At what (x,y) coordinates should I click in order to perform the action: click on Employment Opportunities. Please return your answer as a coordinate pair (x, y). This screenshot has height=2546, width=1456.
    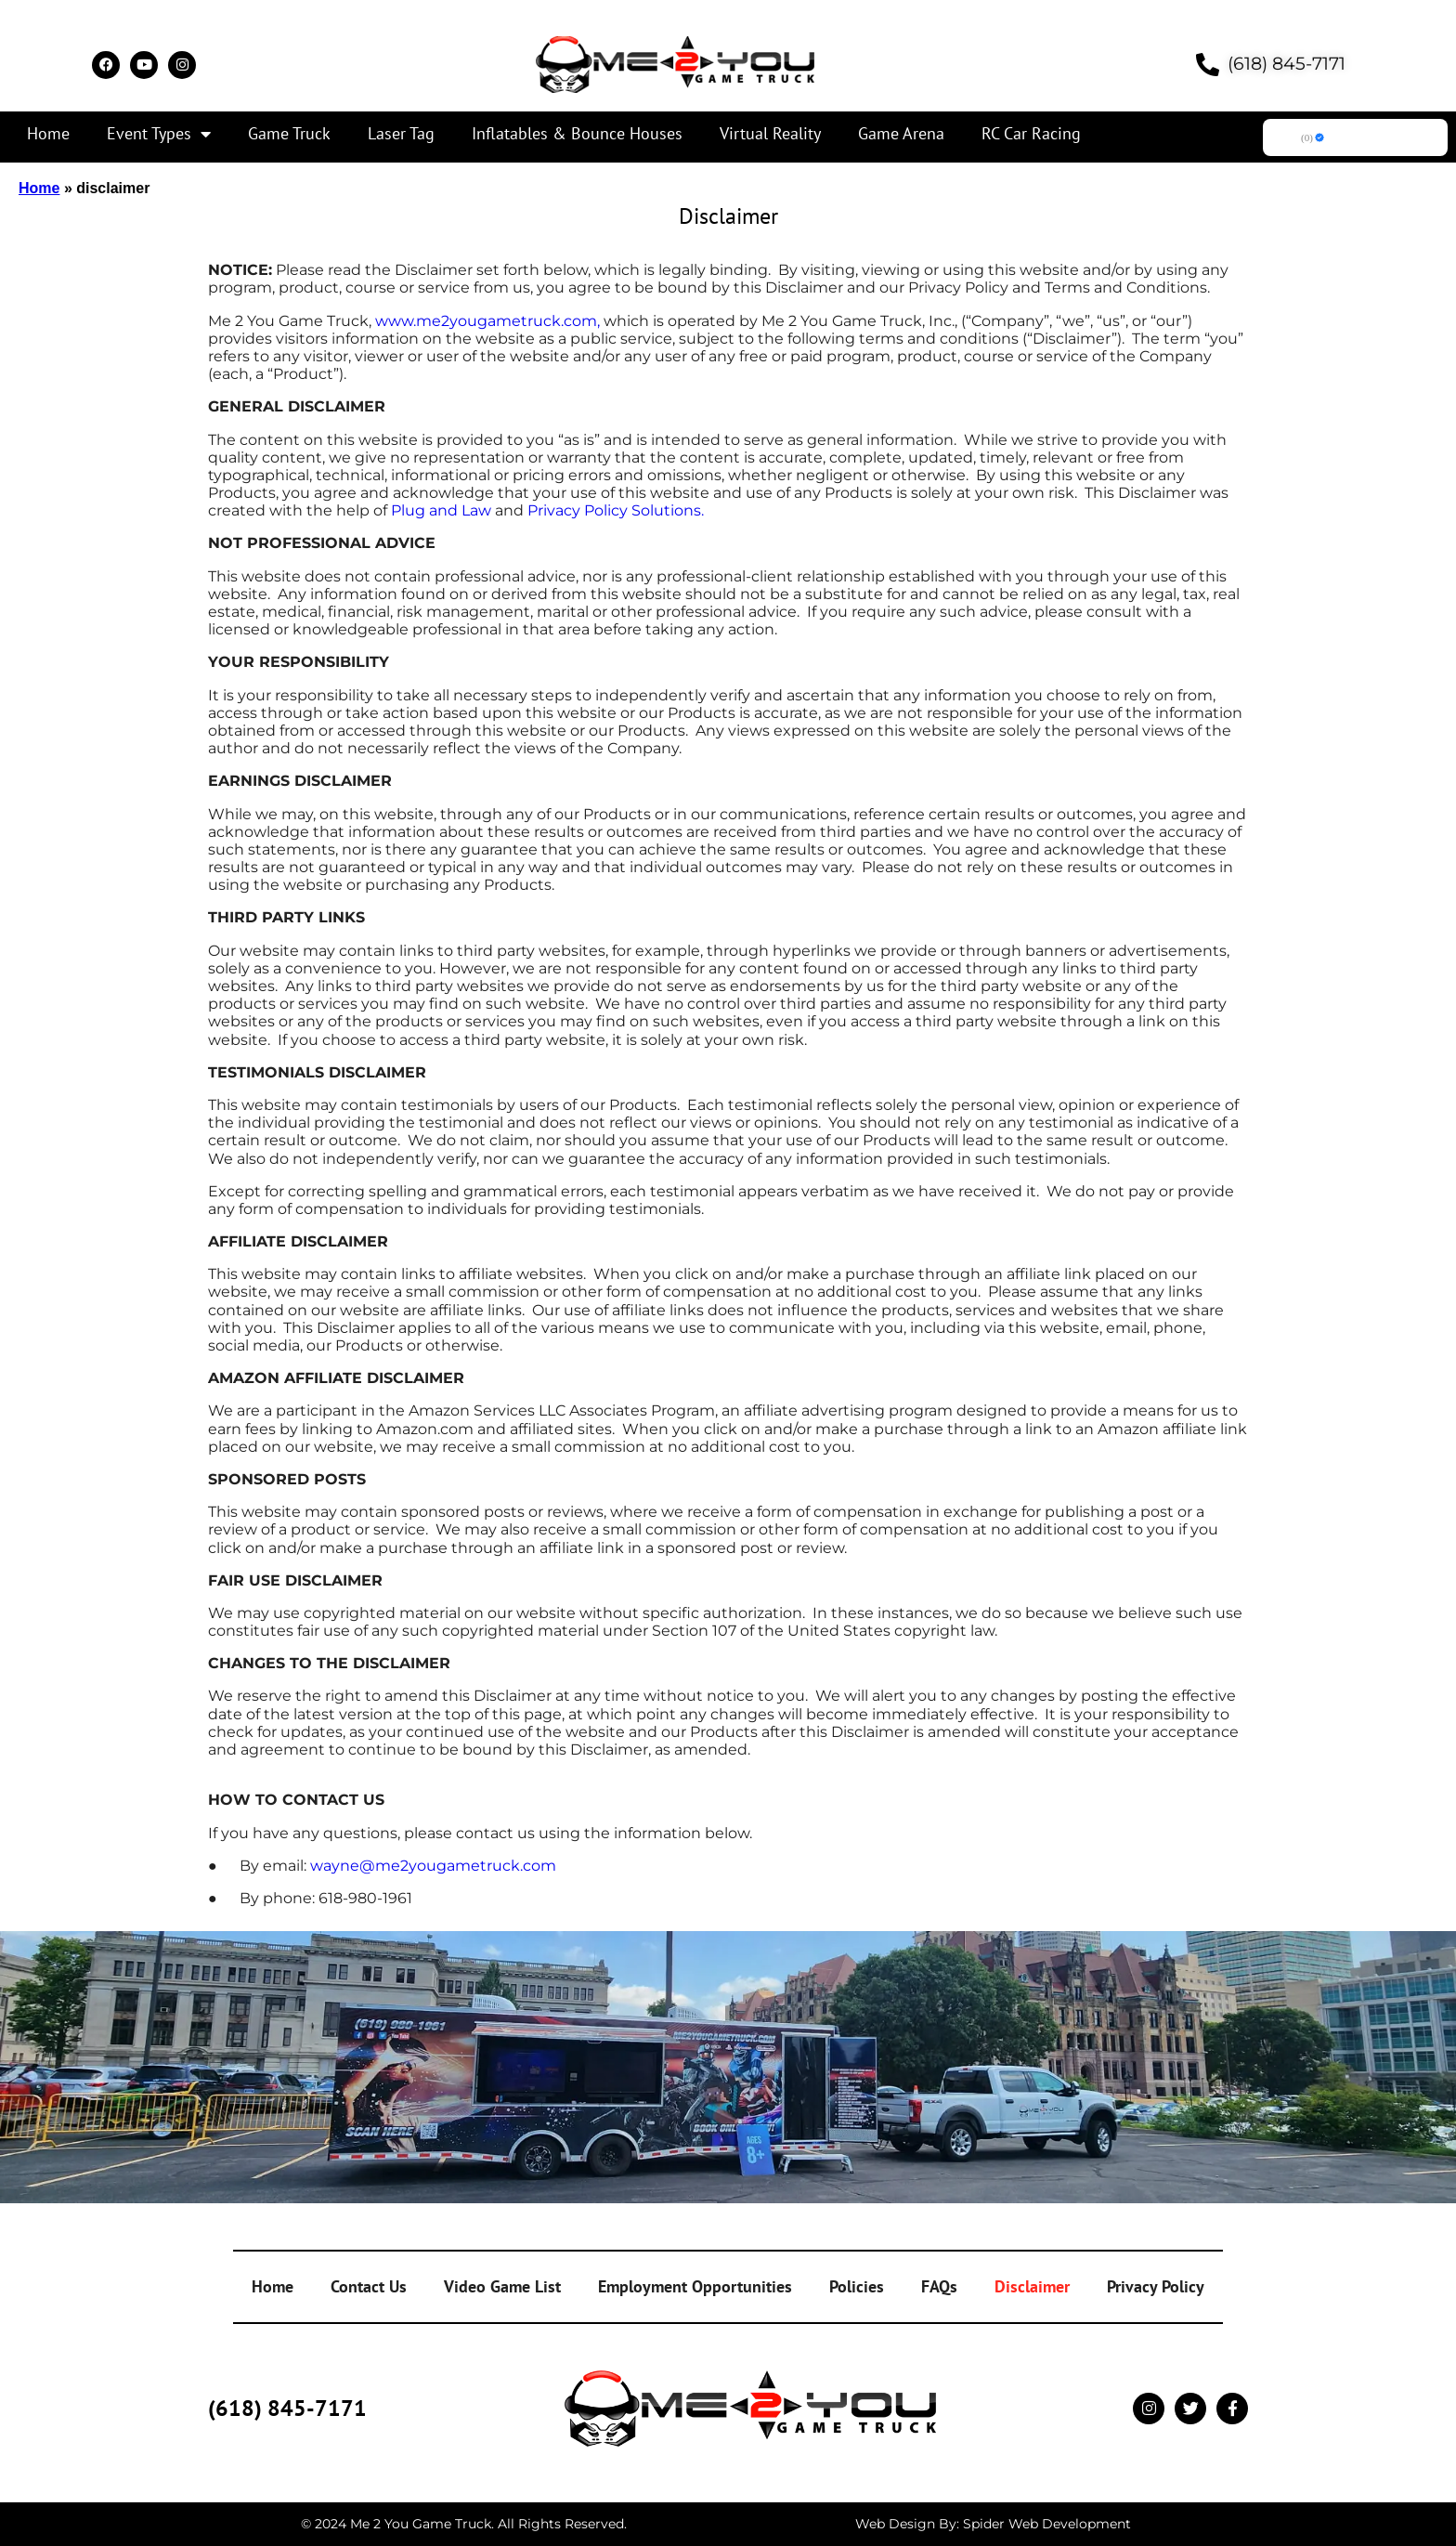
    Looking at the image, I should click on (695, 2286).